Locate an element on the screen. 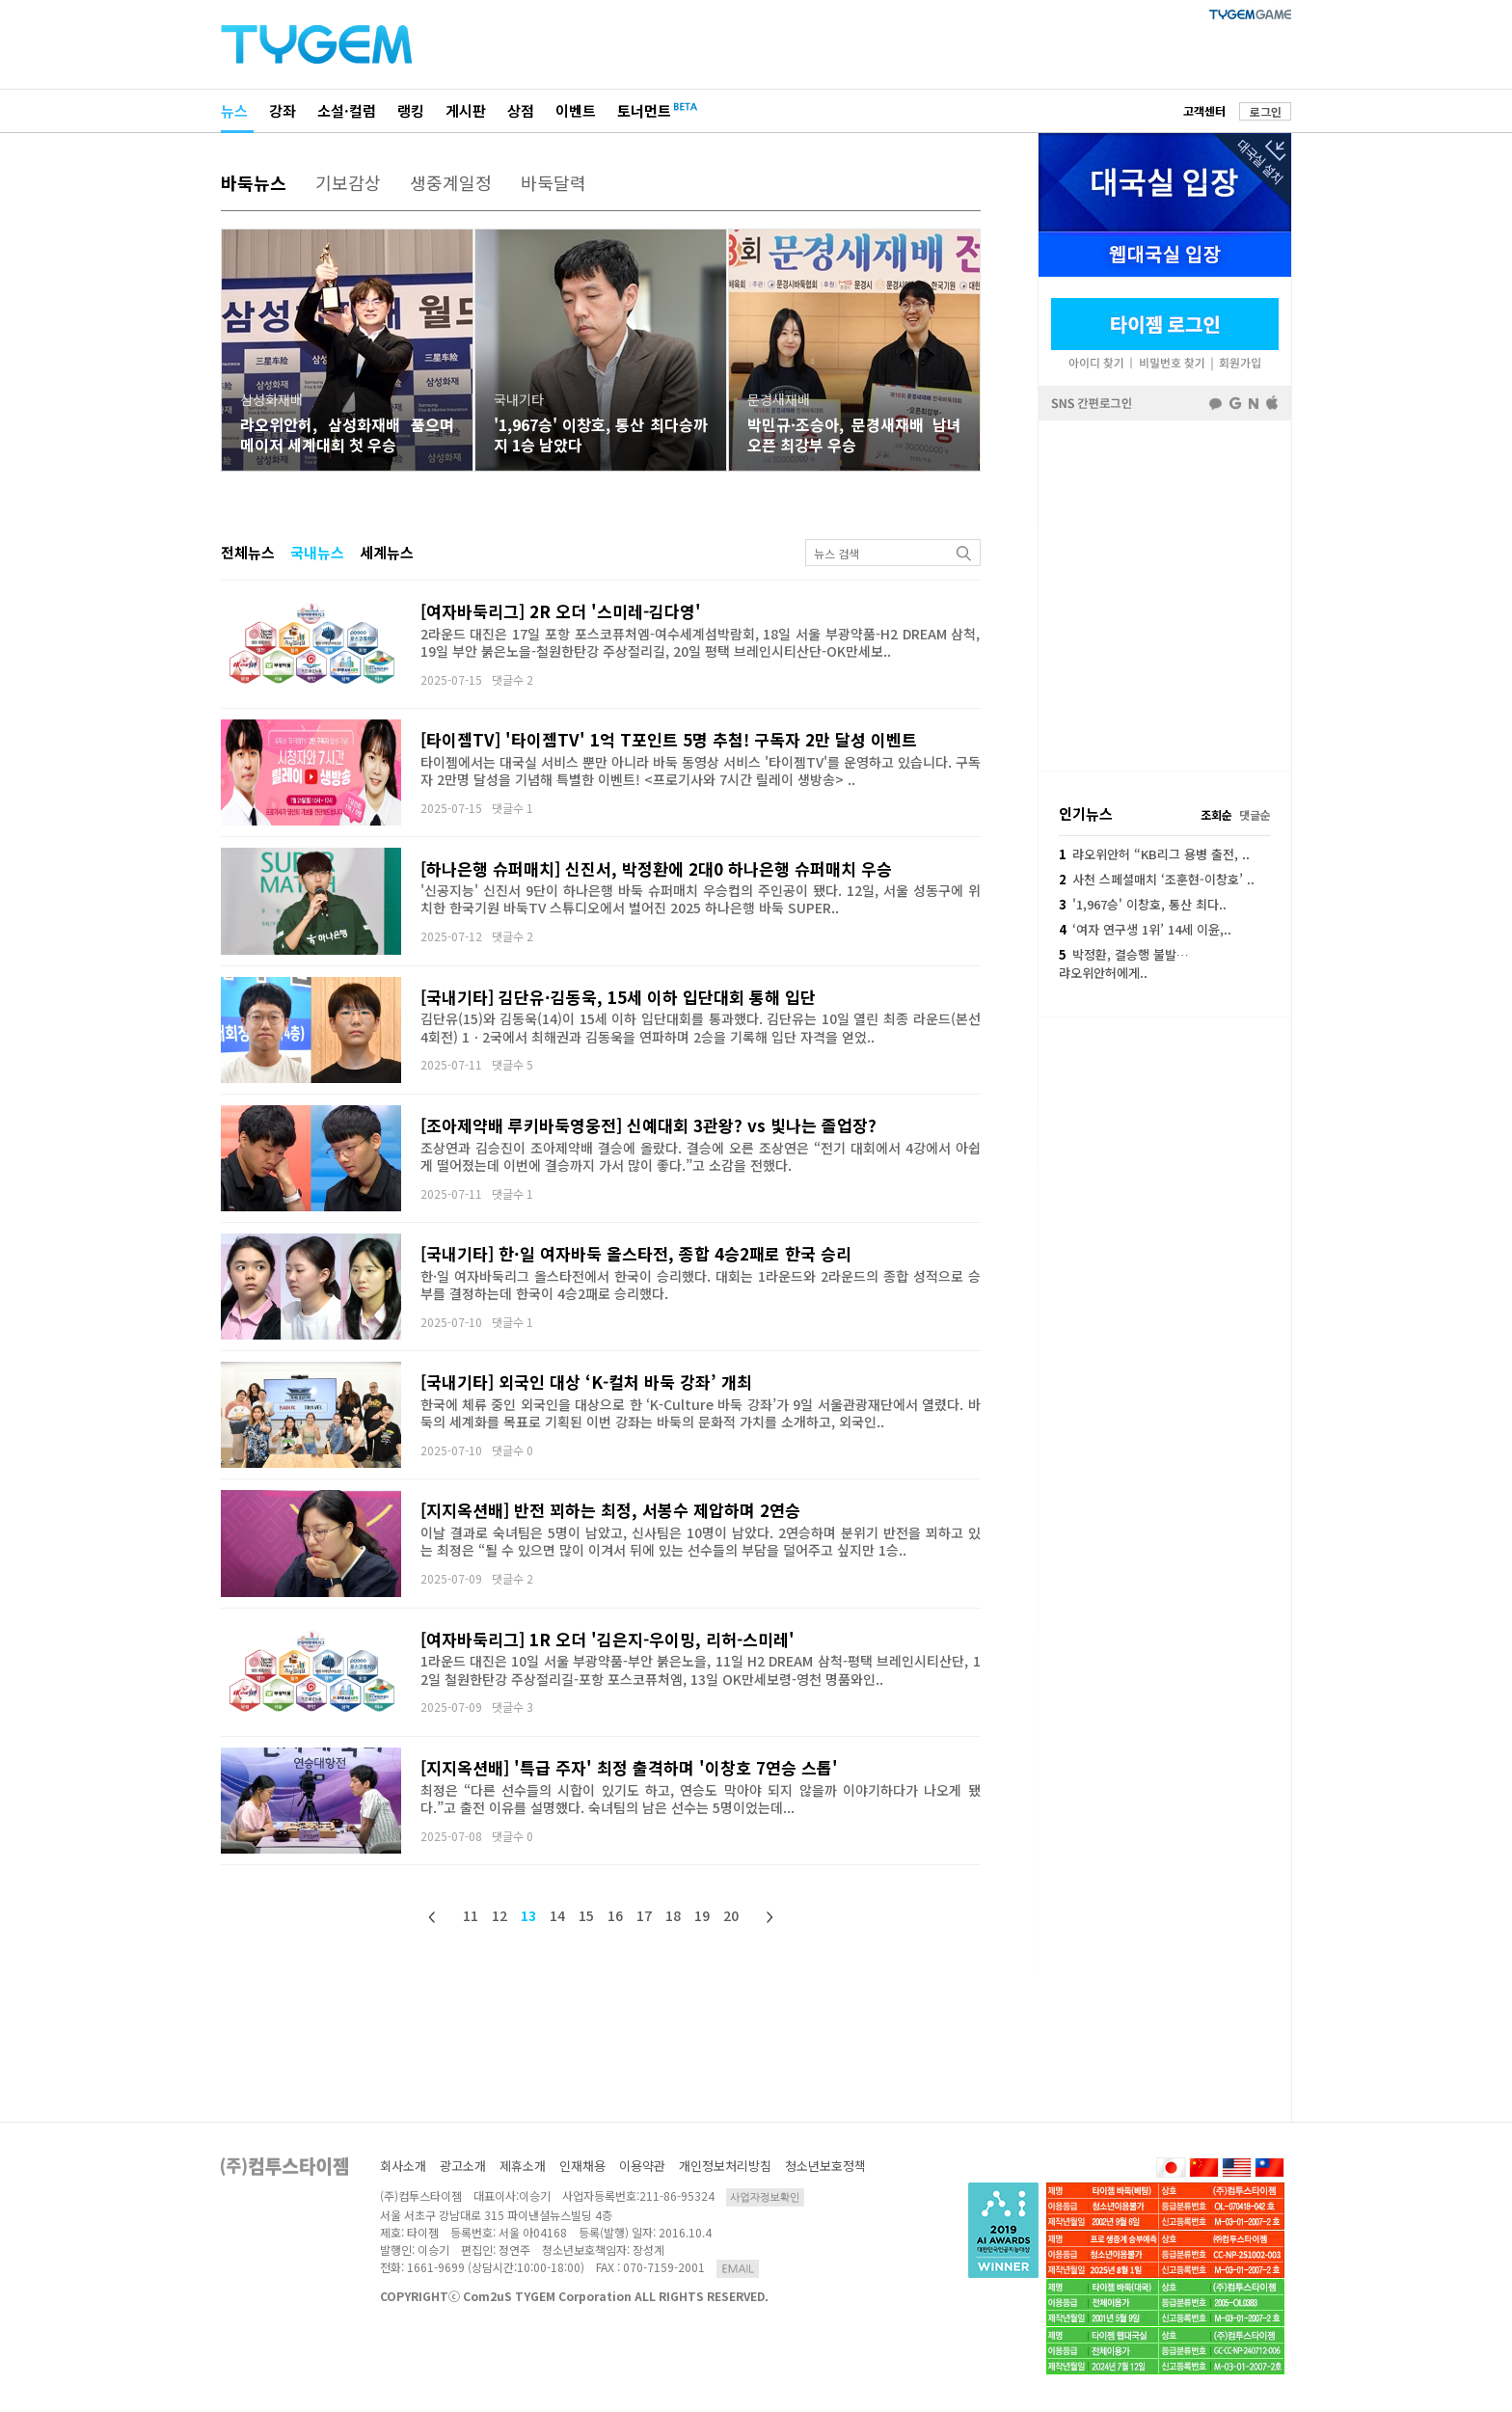  랴오위안허, 삼성화재배 품으며 메이저 세계대회 첫 우승 is located at coordinates (347, 434).